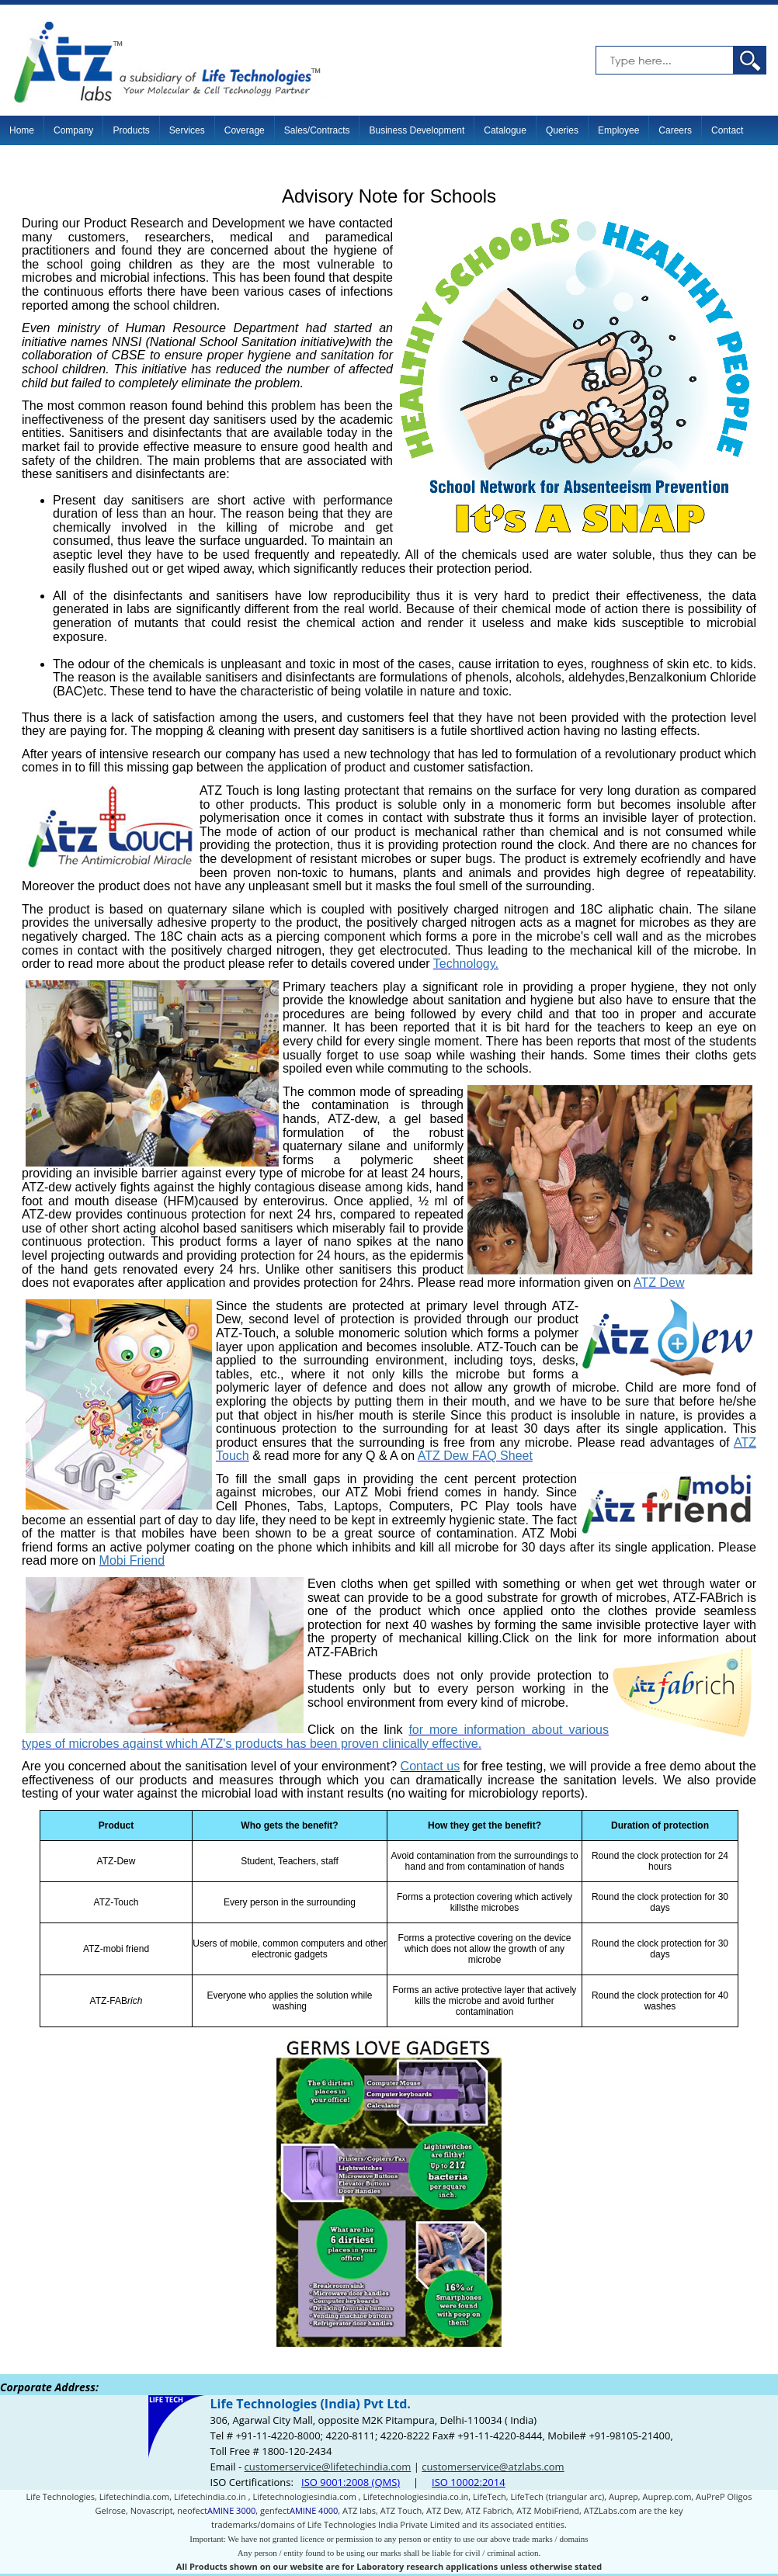  Describe the element at coordinates (317, 130) in the screenshot. I see `Sales/Contracts` at that location.